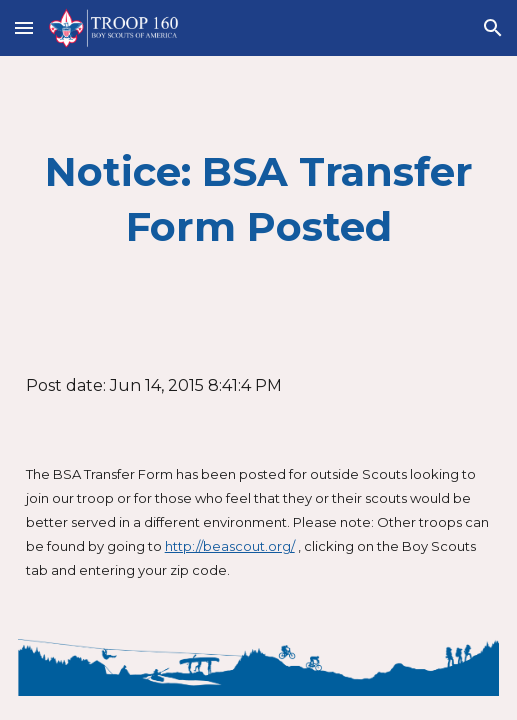 This screenshot has width=517, height=720. What do you see at coordinates (259, 199) in the screenshot?
I see `[main]` at bounding box center [259, 199].